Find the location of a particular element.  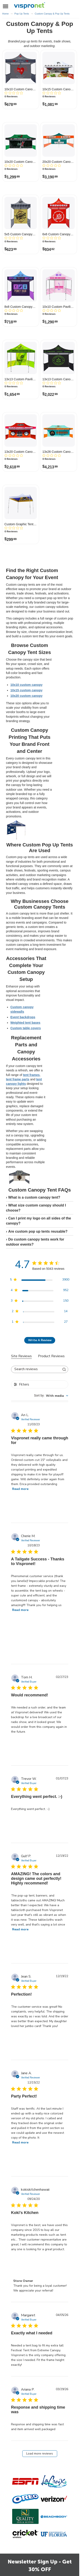

20x20 Custom Canopy Tent is located at coordinates (58, 161).